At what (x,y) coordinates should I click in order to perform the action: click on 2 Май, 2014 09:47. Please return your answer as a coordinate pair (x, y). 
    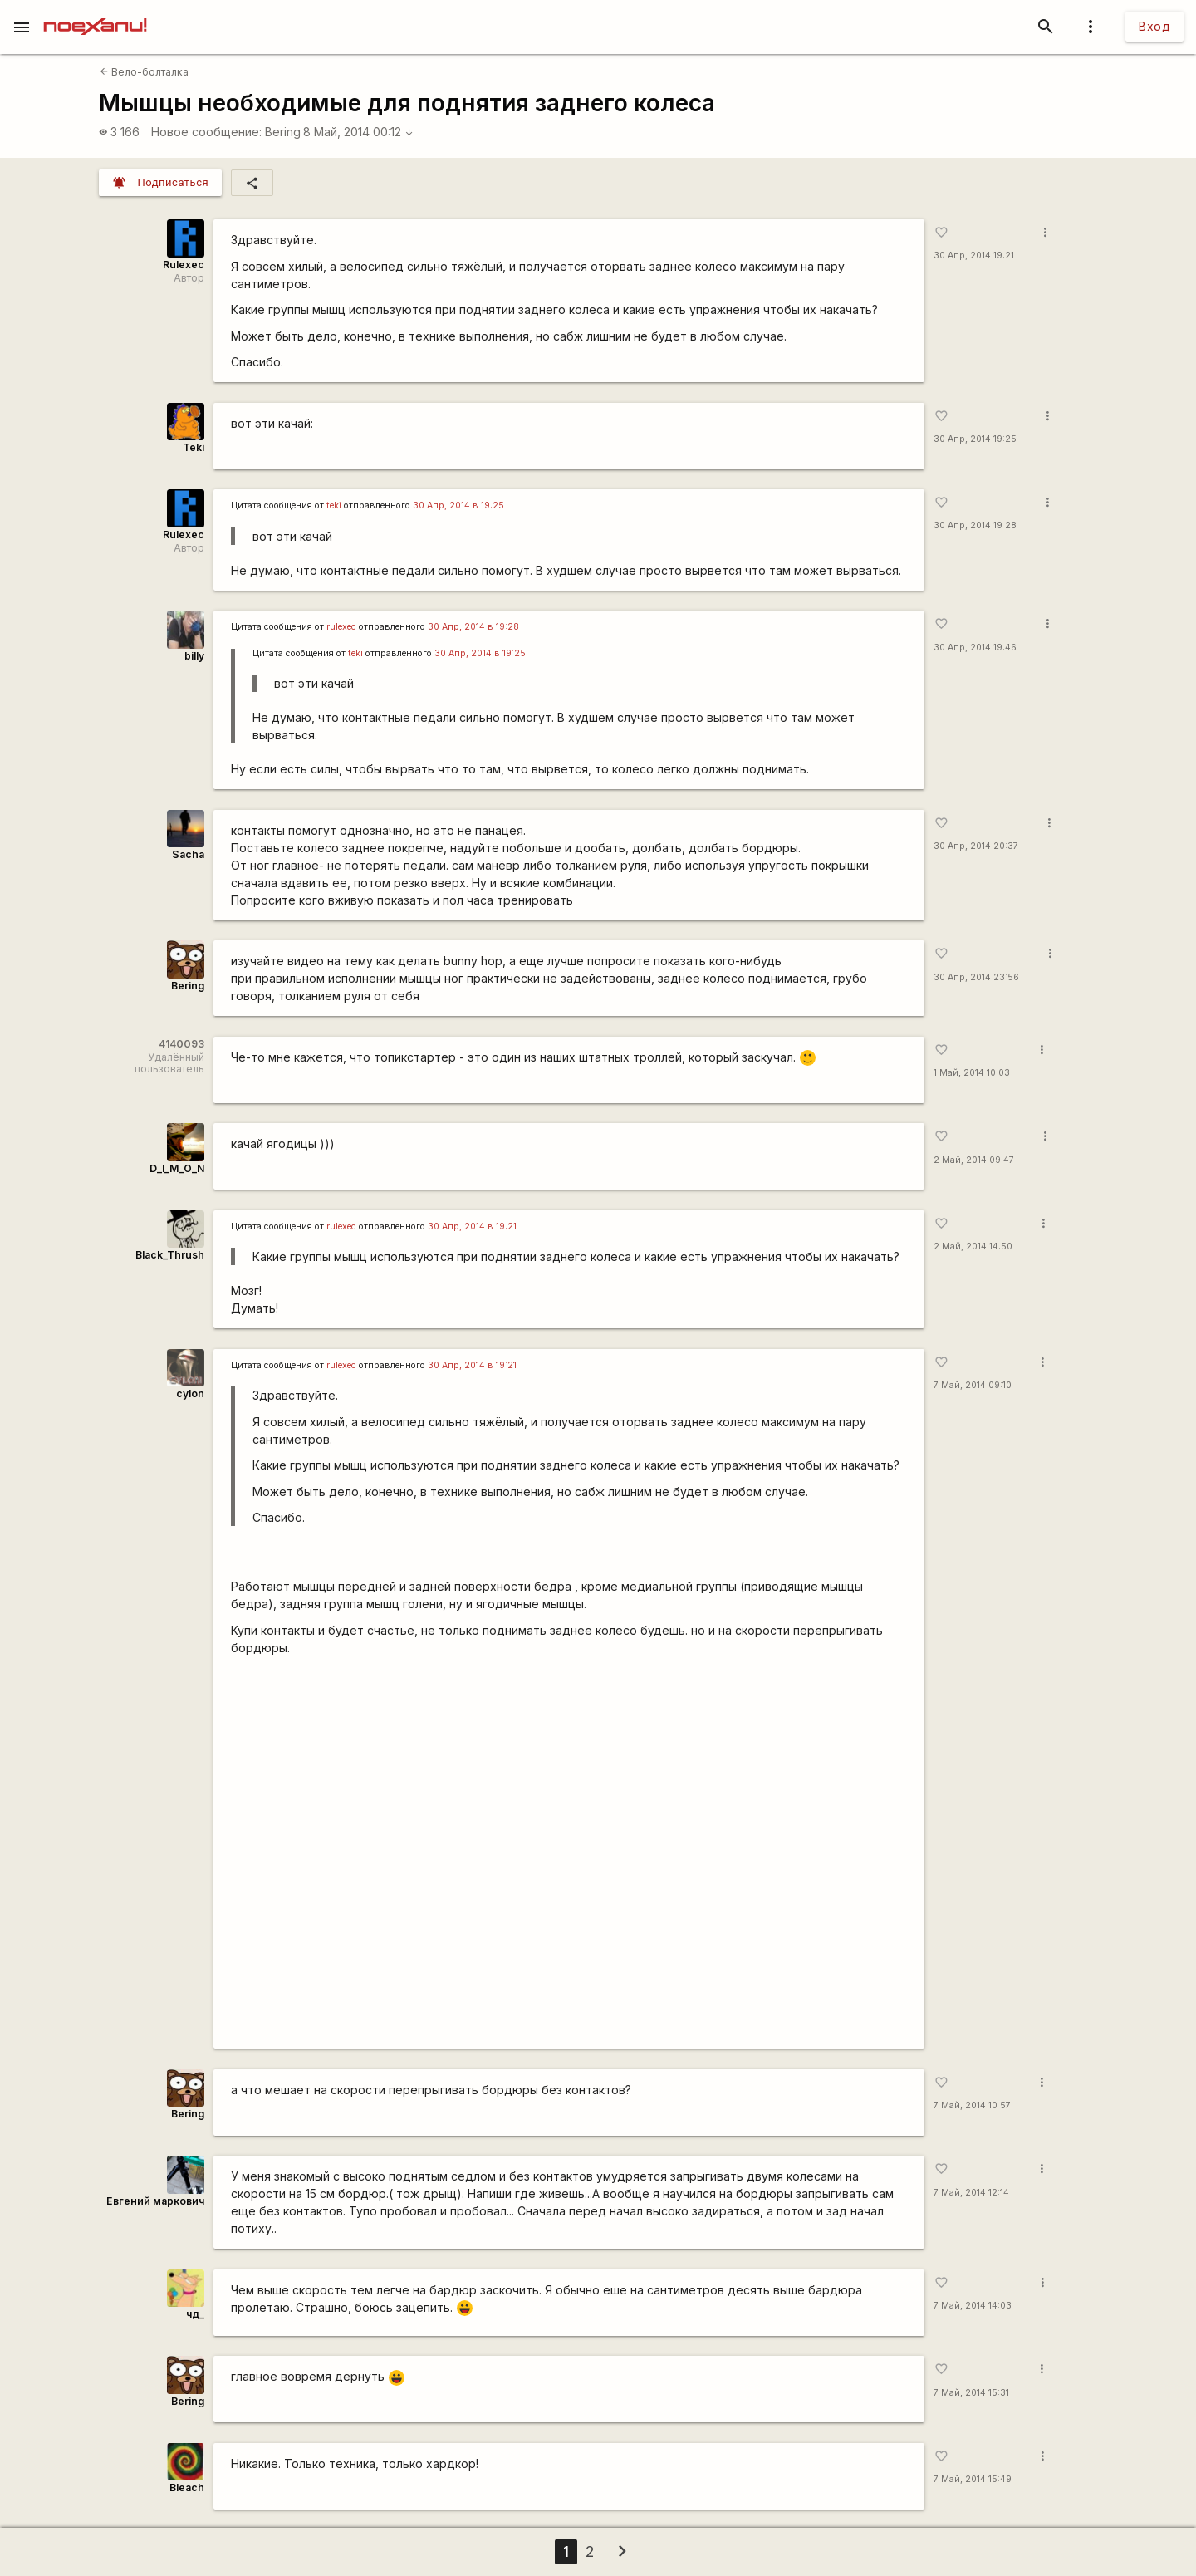
    Looking at the image, I should click on (974, 1160).